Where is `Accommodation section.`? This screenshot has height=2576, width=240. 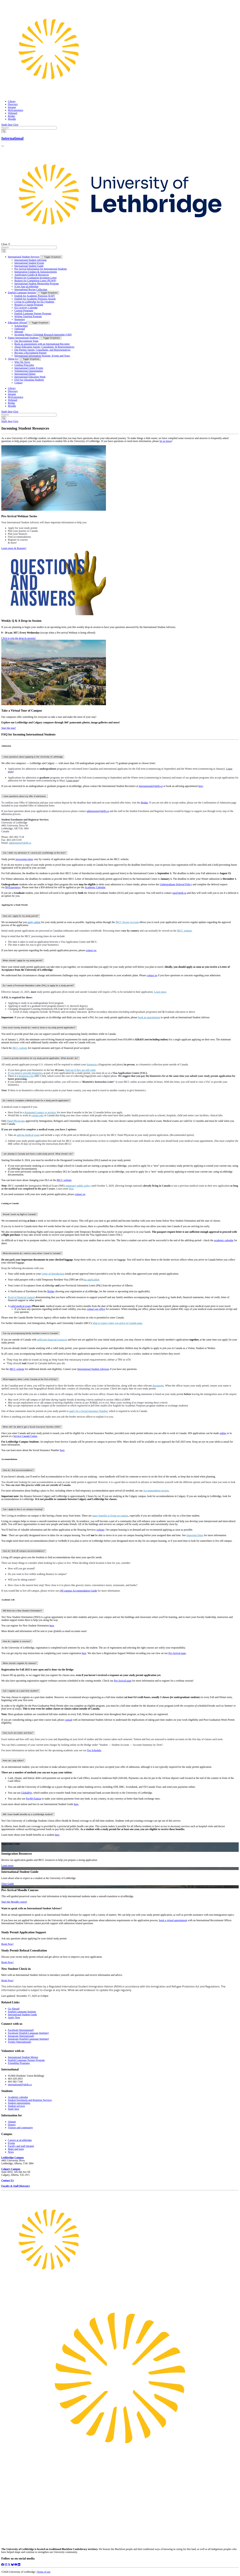 Accommodation section. is located at coordinates (156, 1490).